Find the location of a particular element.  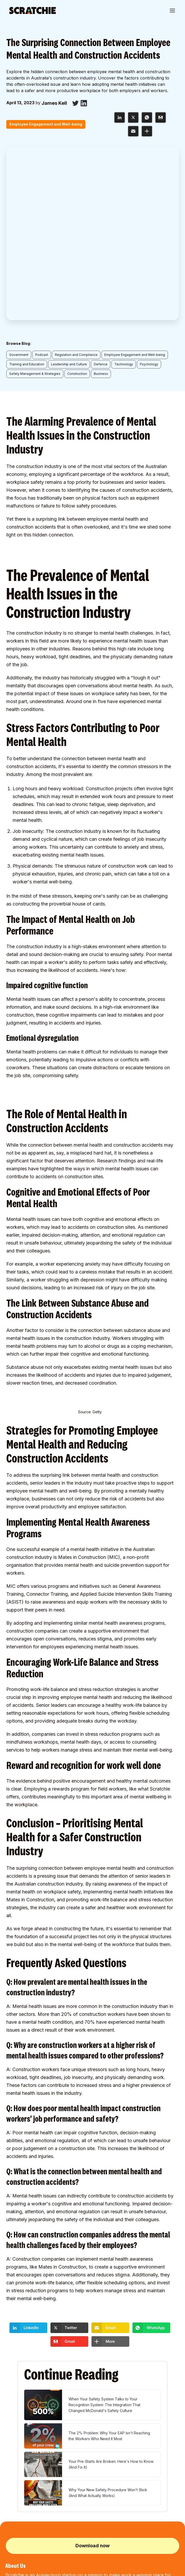

Technology is located at coordinates (123, 191).